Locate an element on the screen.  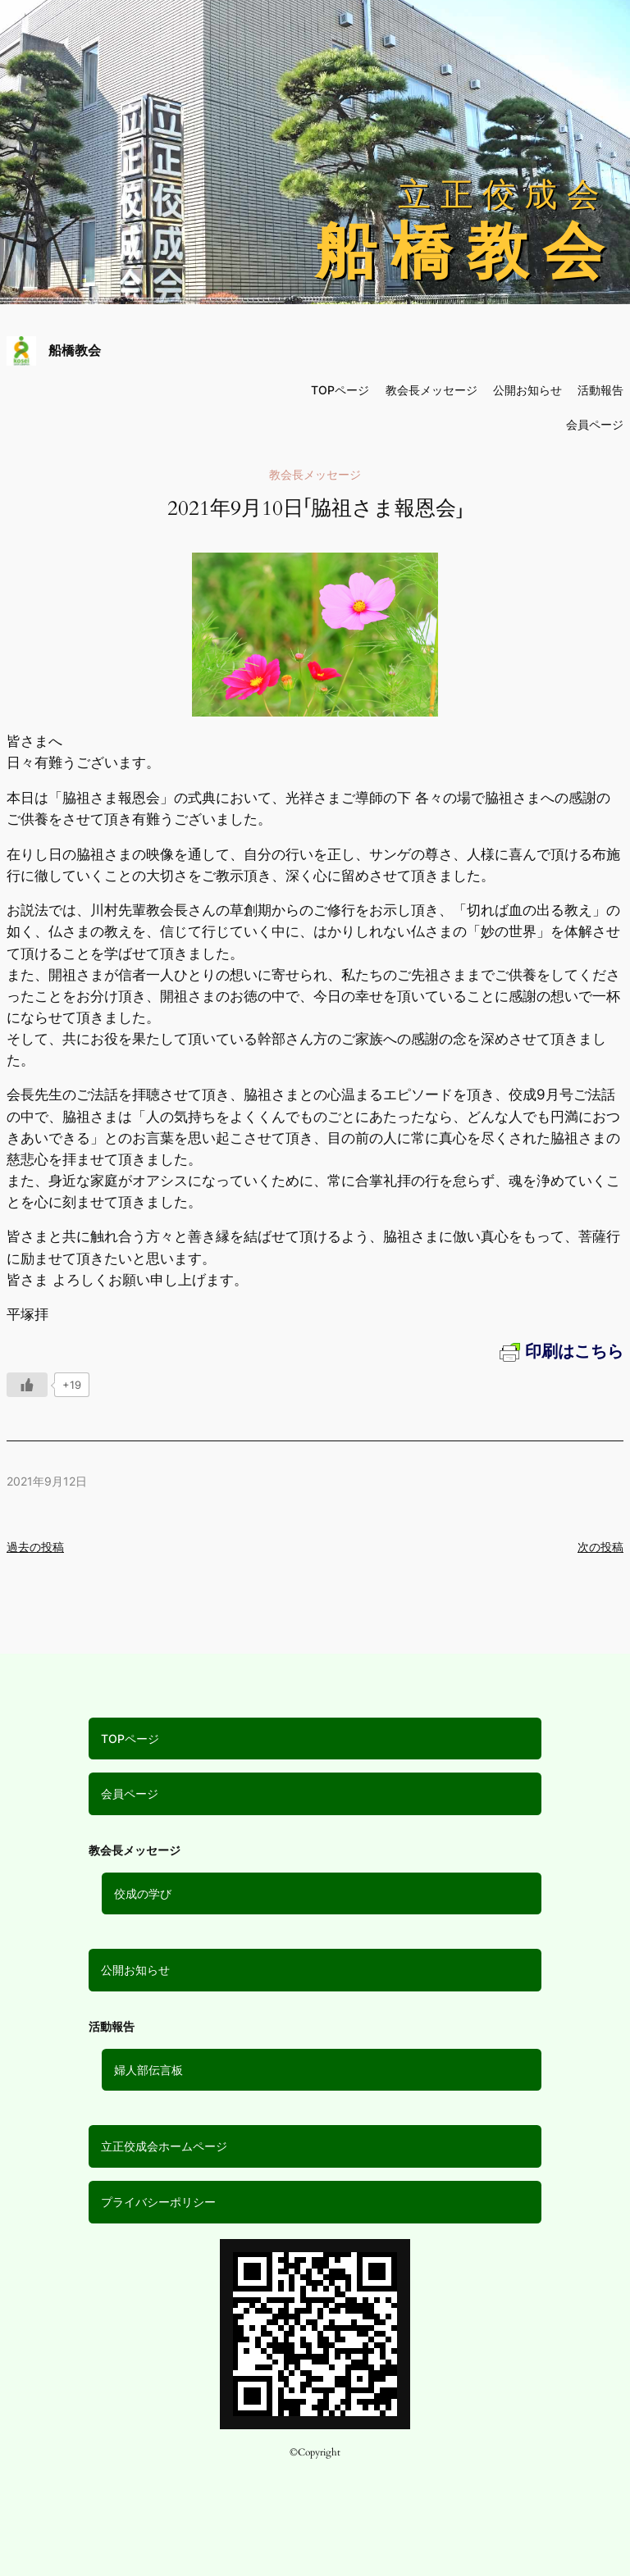
佼成の学び is located at coordinates (142, 1893).